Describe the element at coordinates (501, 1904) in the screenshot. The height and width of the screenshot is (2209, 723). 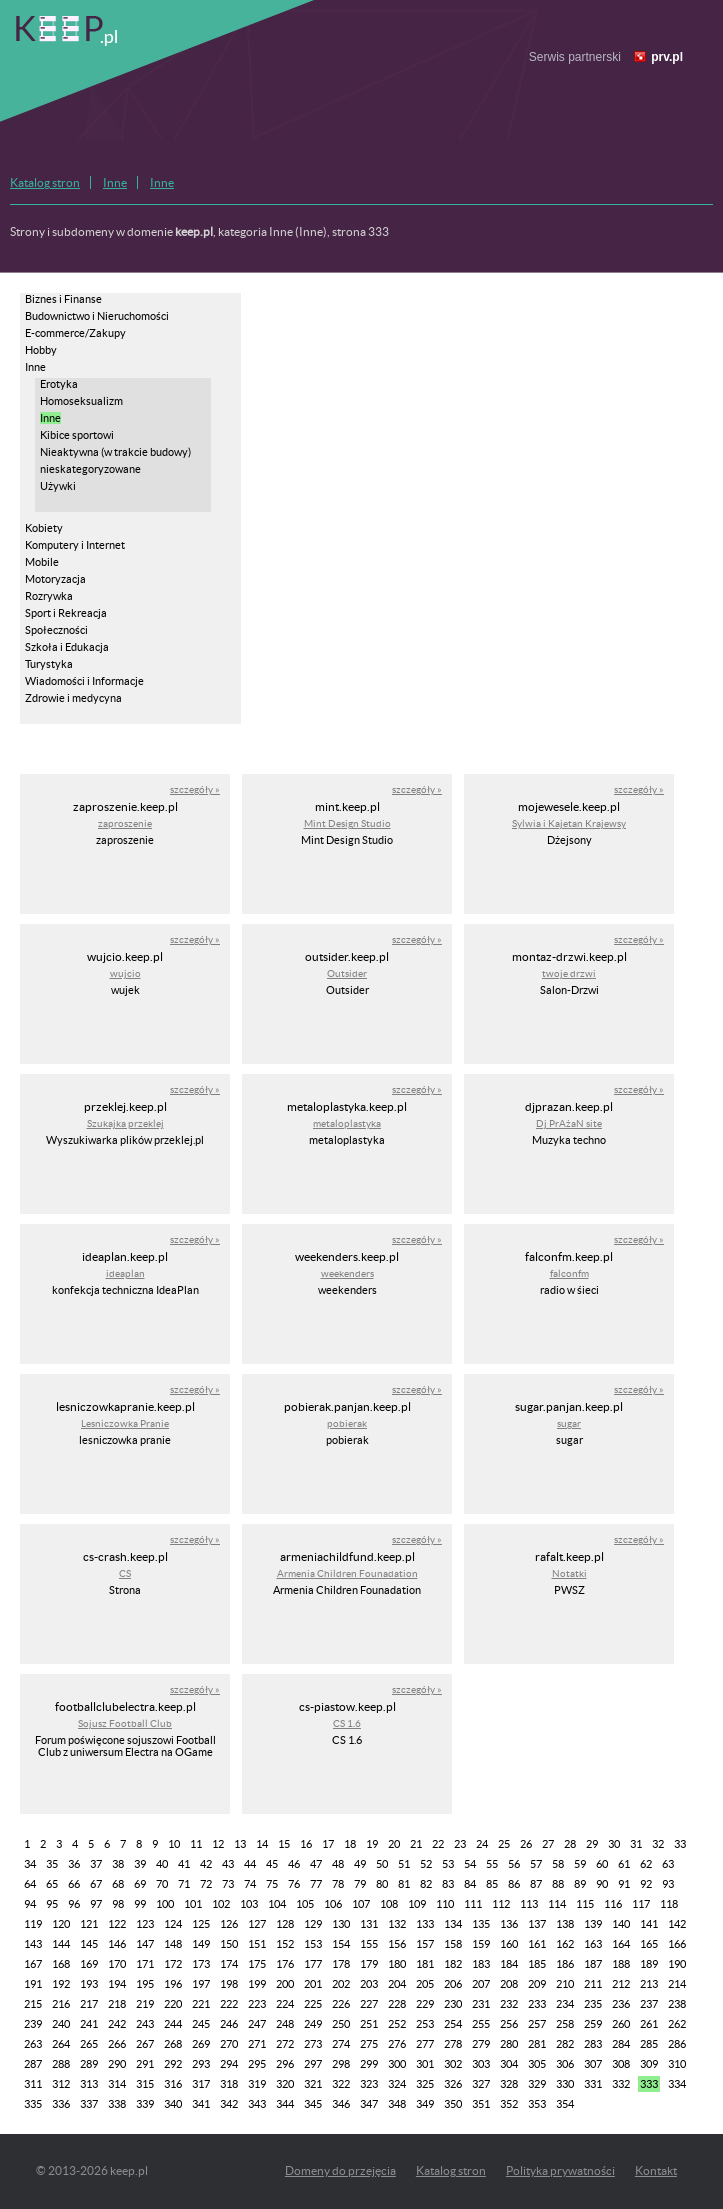
I see `112` at that location.